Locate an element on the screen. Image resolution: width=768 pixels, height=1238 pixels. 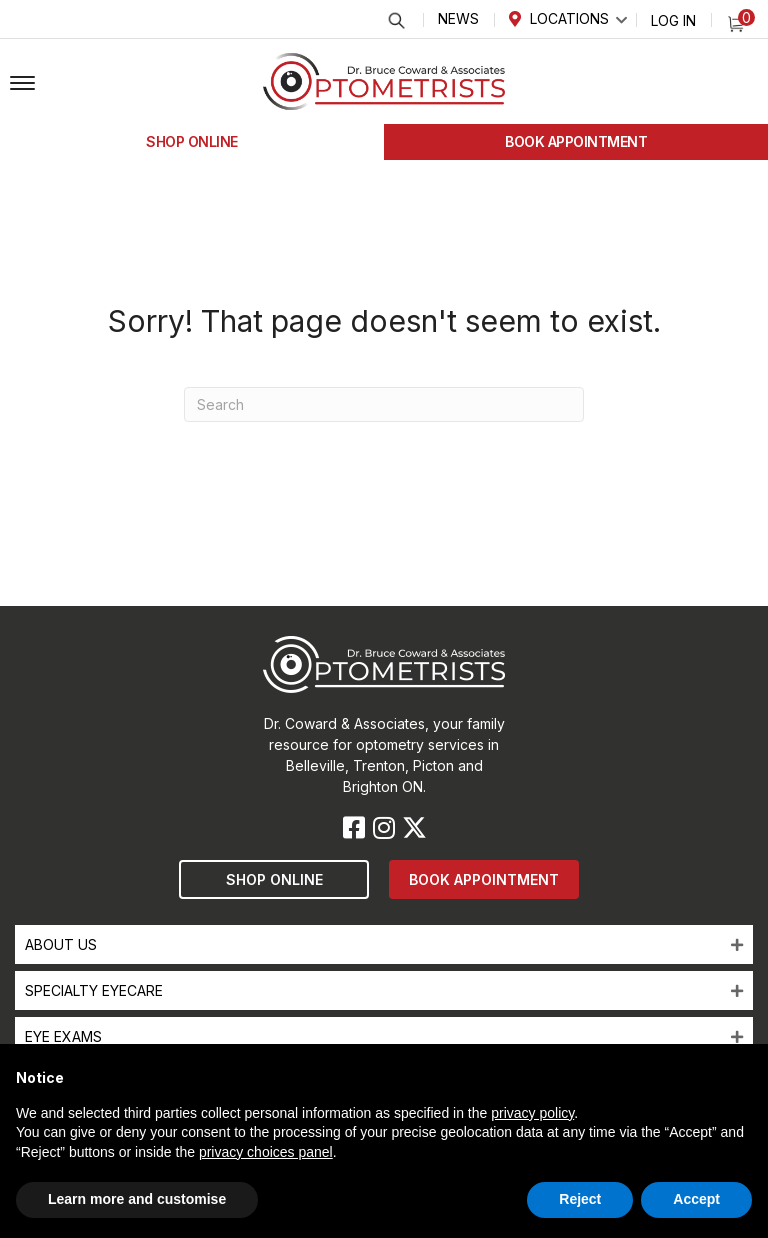
Locations is located at coordinates (569, 18).